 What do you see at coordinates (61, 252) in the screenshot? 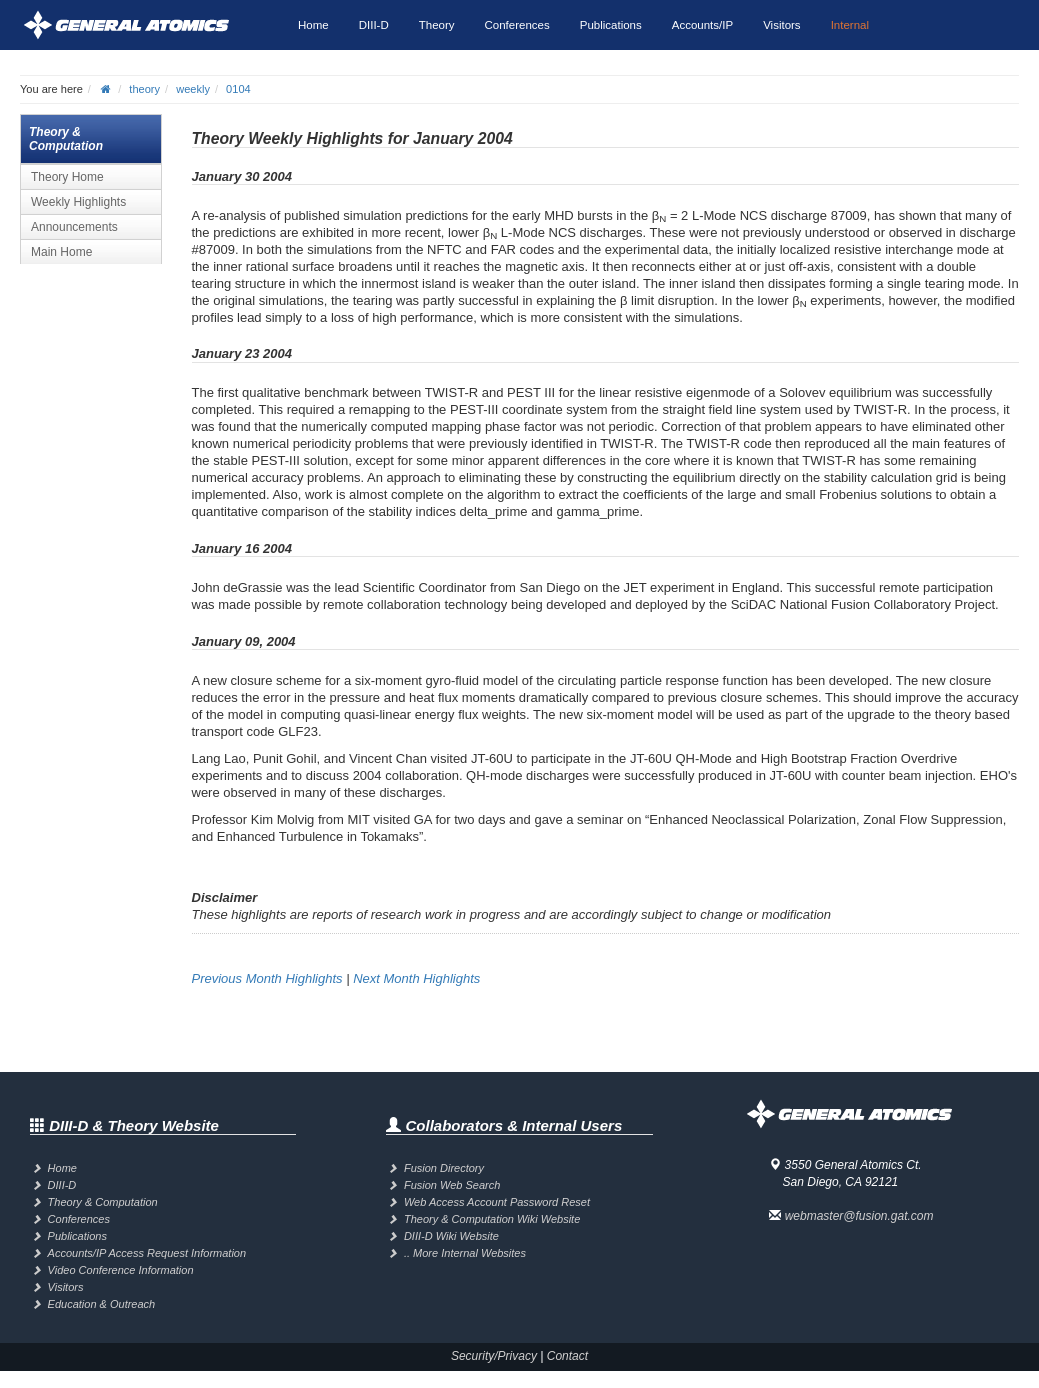
I see `Main Home` at bounding box center [61, 252].